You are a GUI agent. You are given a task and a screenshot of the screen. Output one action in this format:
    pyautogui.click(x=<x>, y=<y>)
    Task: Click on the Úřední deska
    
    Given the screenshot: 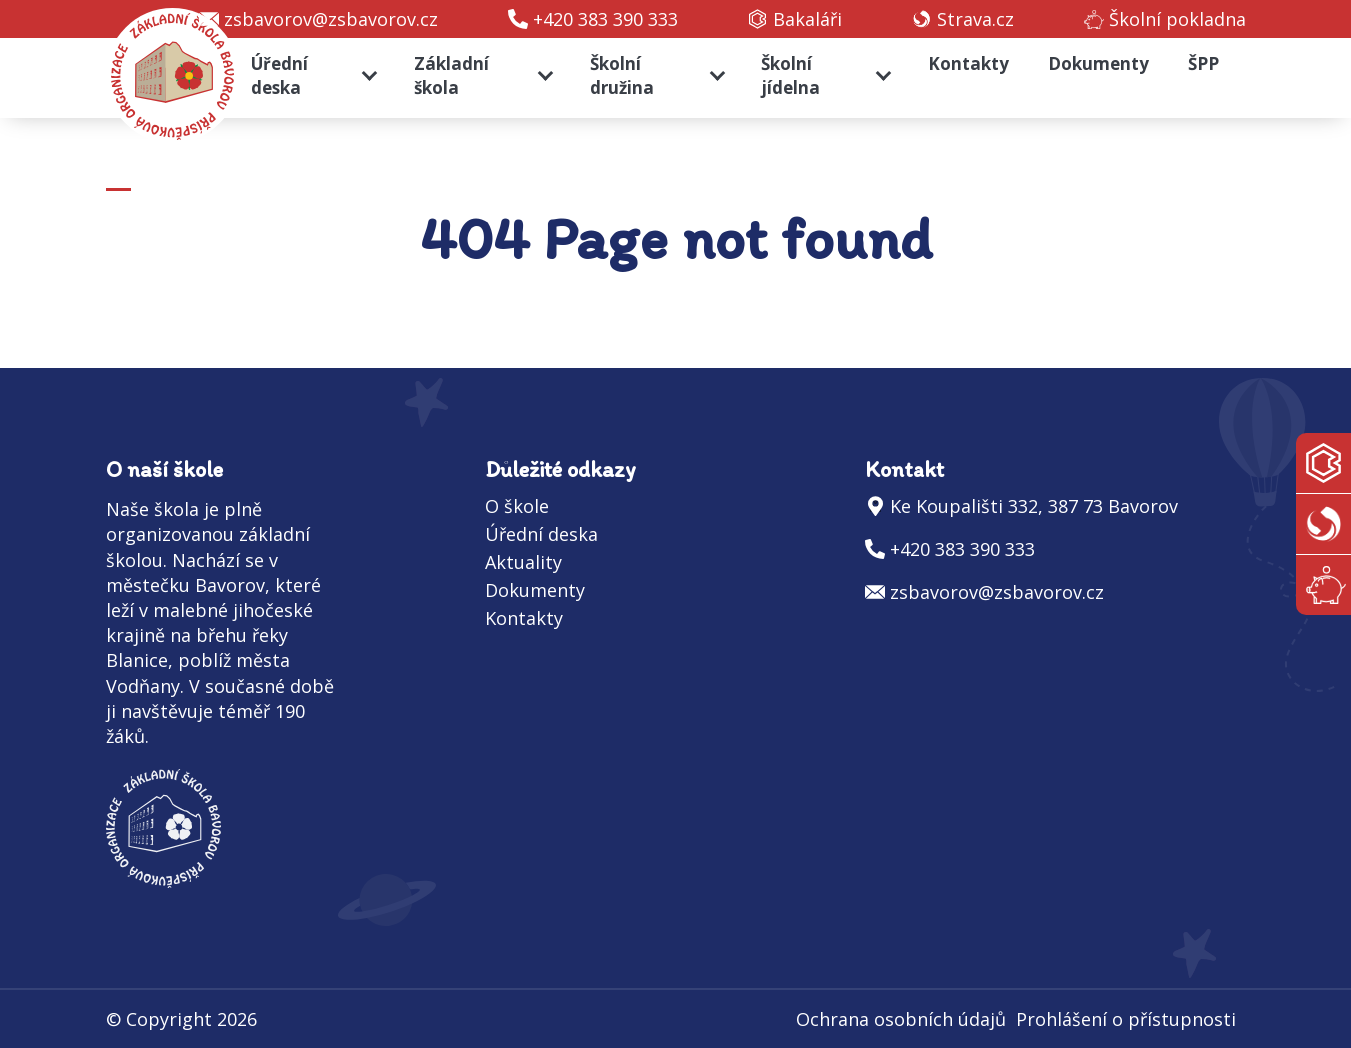 What is the action you would take?
    pyautogui.click(x=279, y=75)
    